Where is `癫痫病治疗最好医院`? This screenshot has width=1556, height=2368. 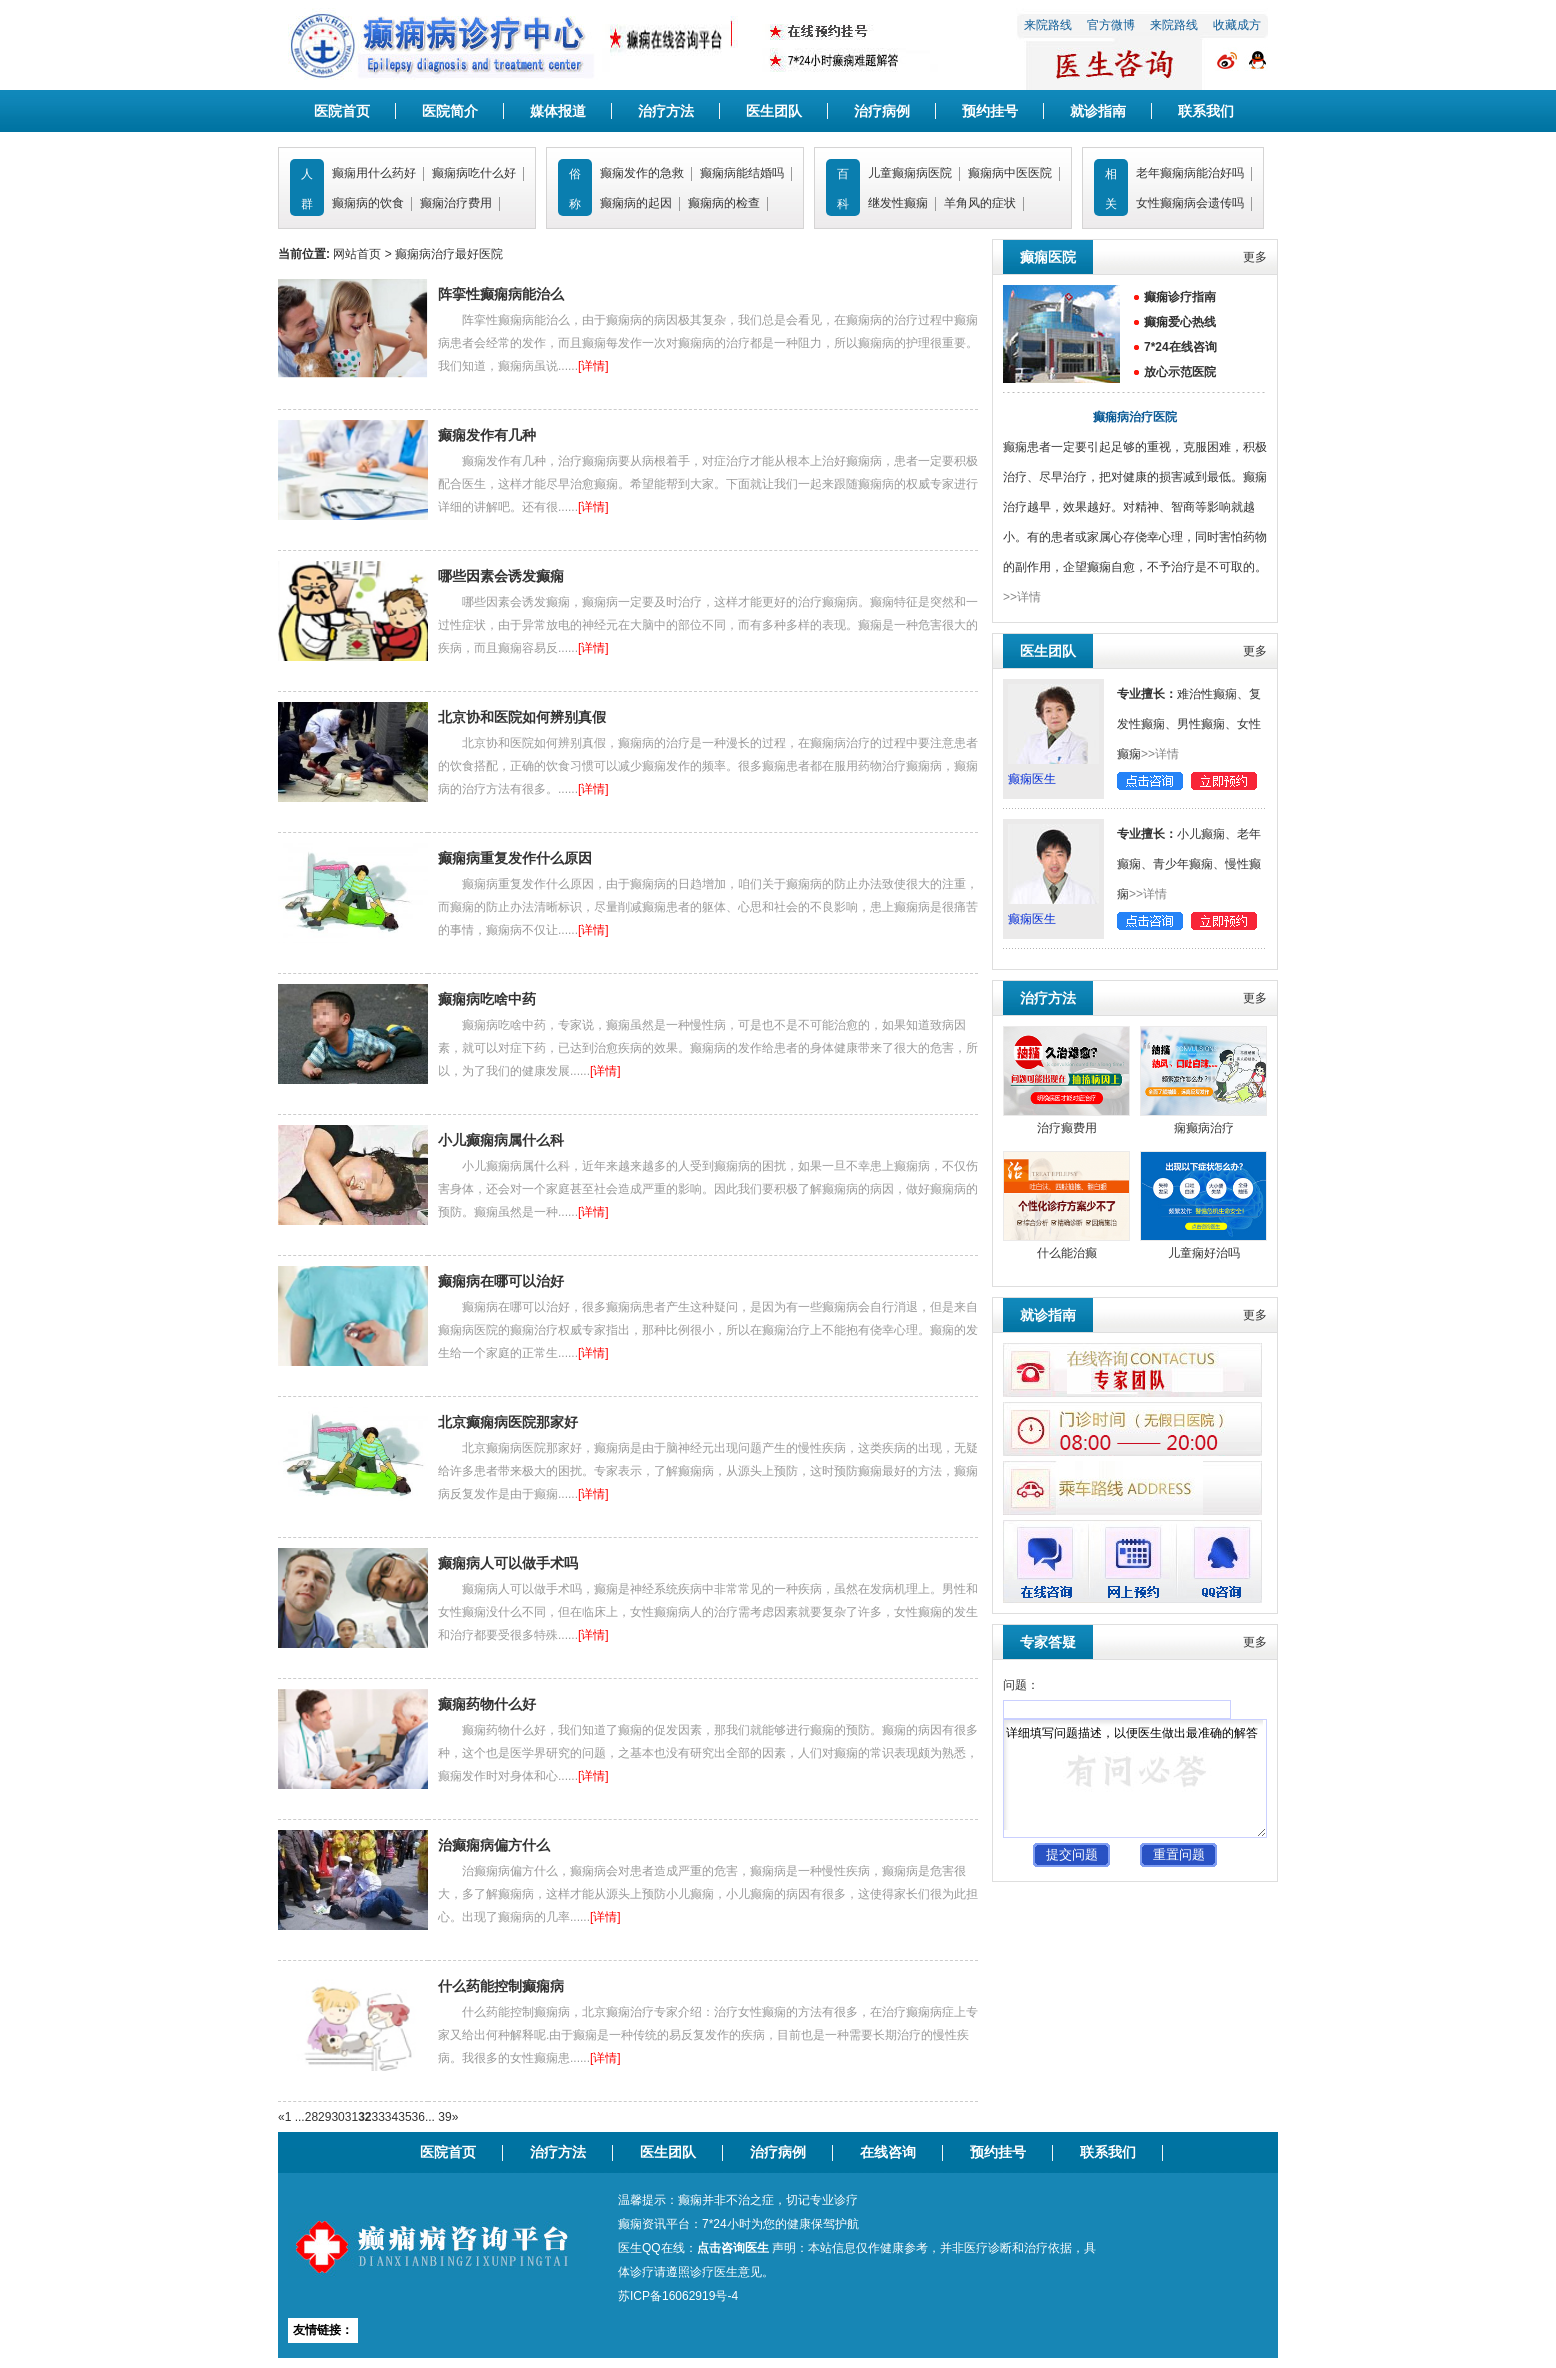
癫痫病治疗最好医院 is located at coordinates (449, 254).